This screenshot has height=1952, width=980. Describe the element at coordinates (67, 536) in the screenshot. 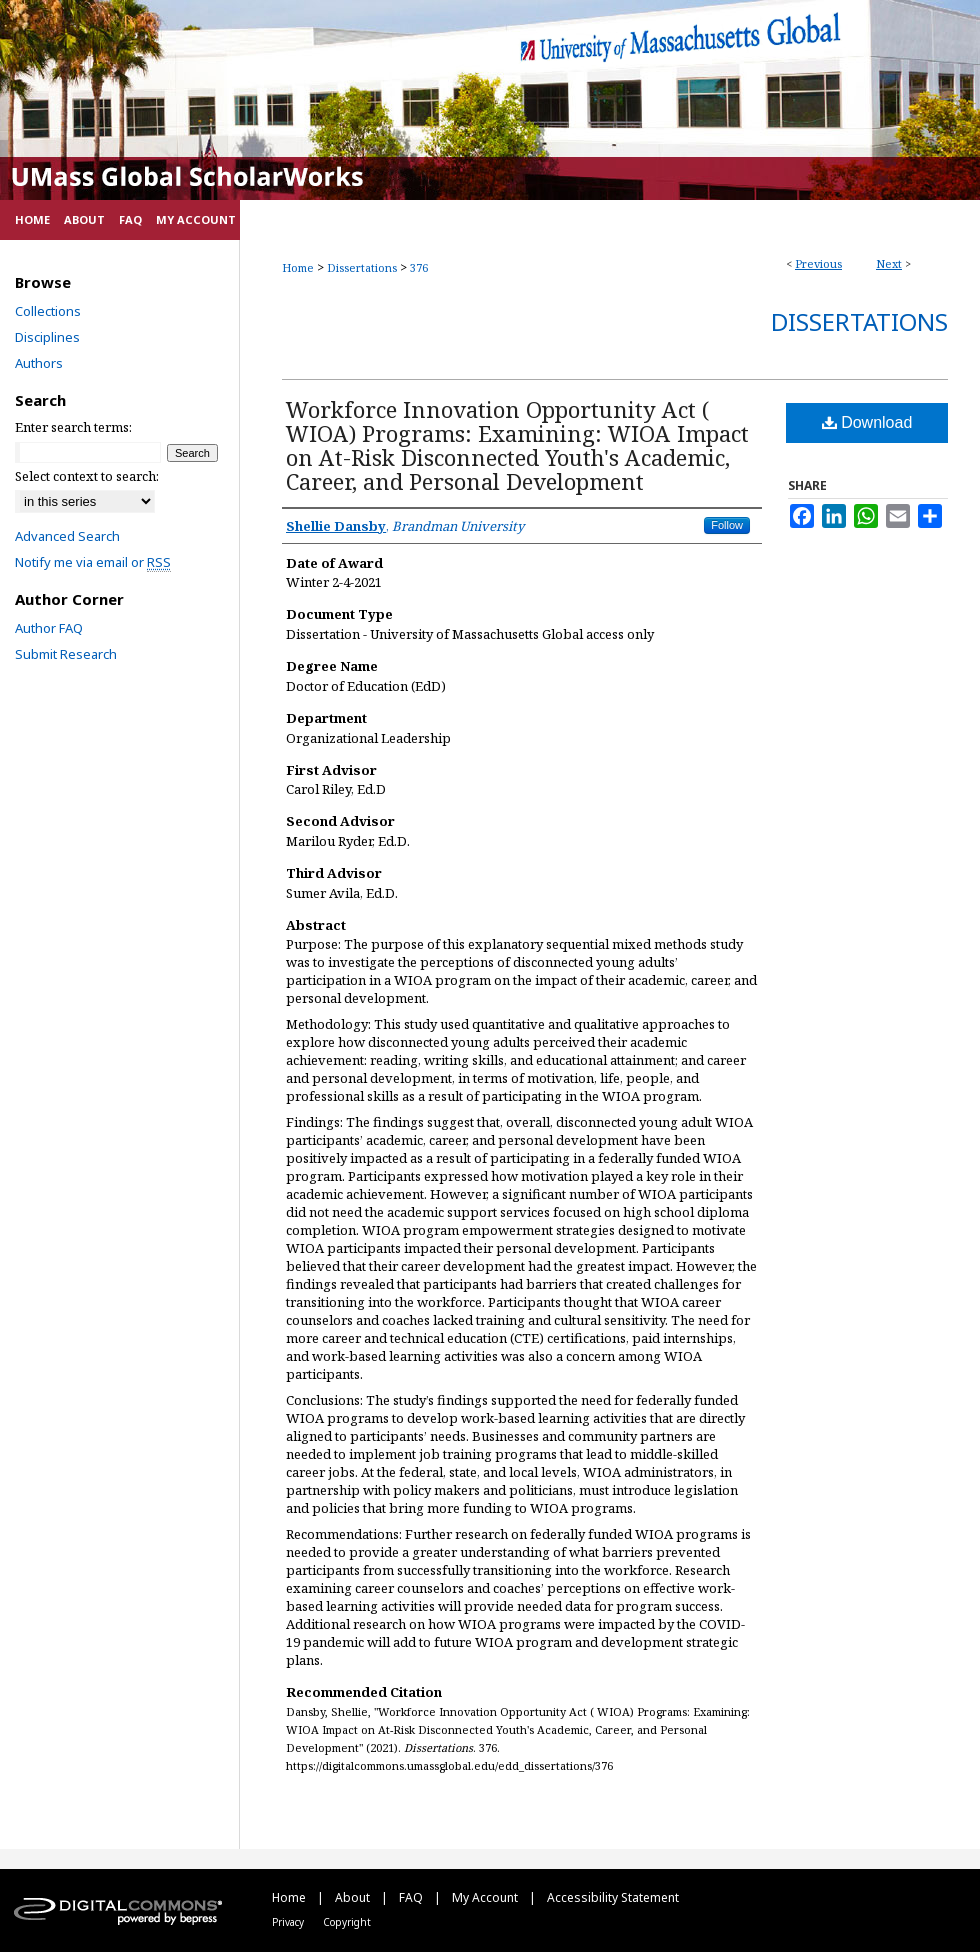

I see `Advanced Search` at that location.